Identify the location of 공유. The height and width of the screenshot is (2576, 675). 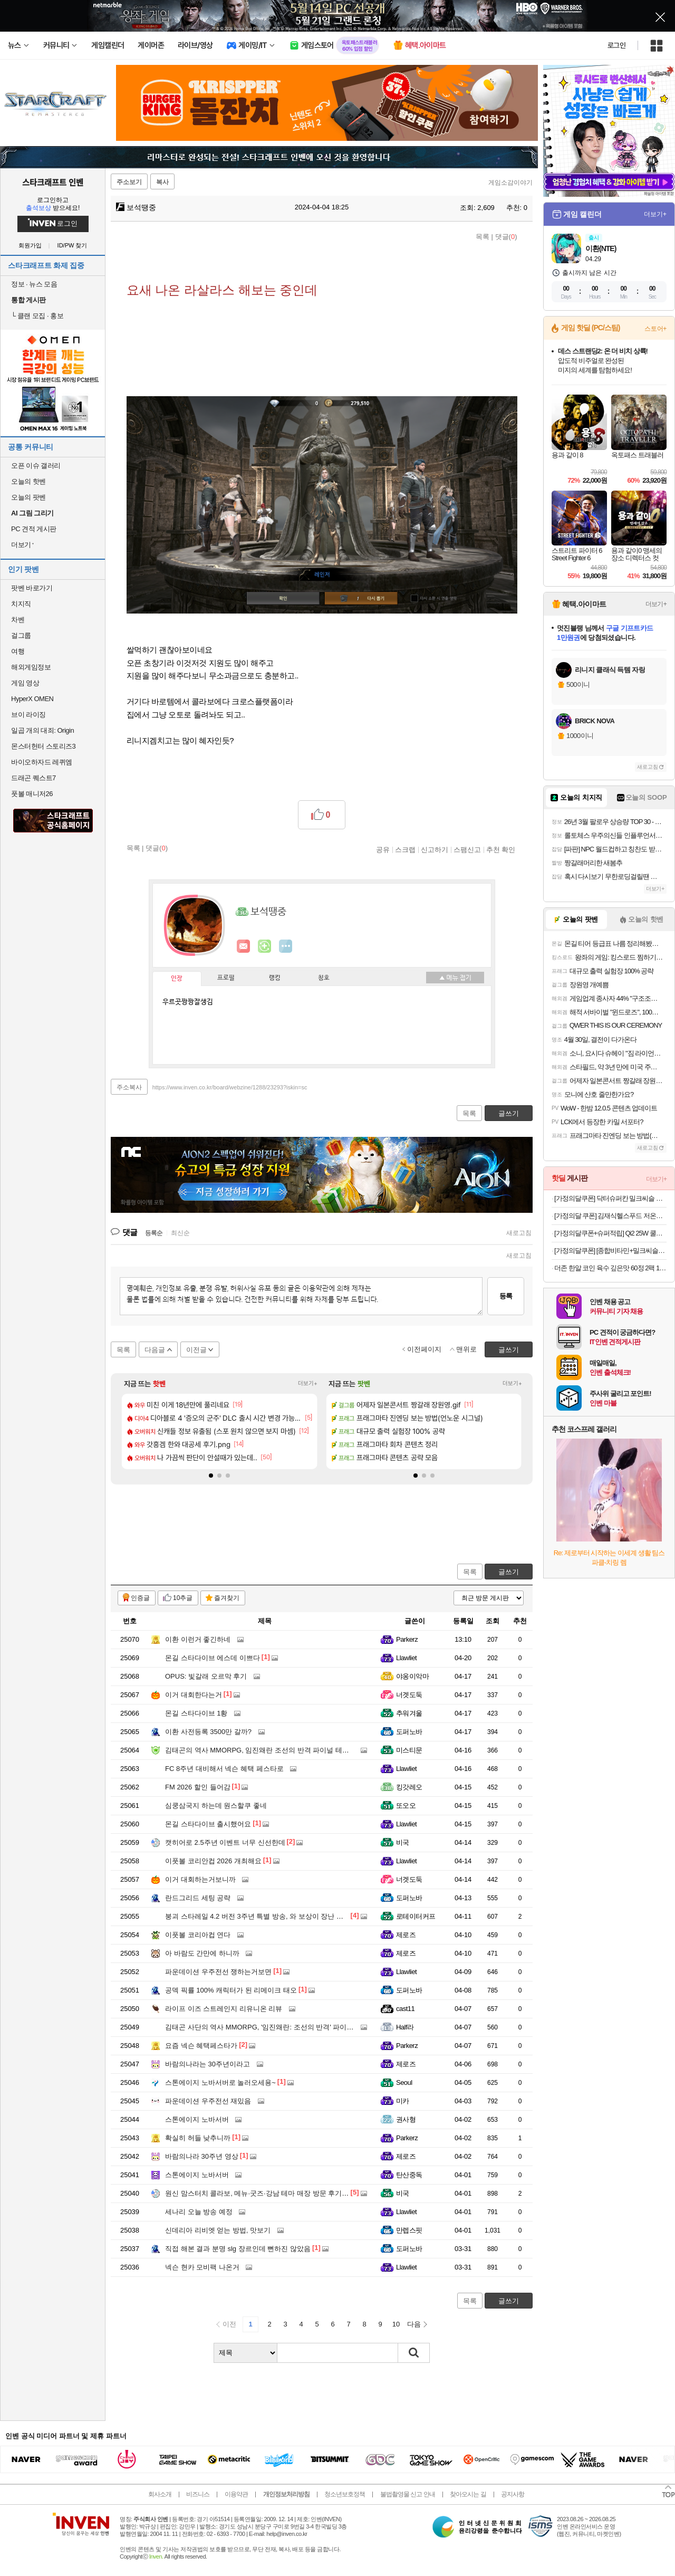
(383, 849).